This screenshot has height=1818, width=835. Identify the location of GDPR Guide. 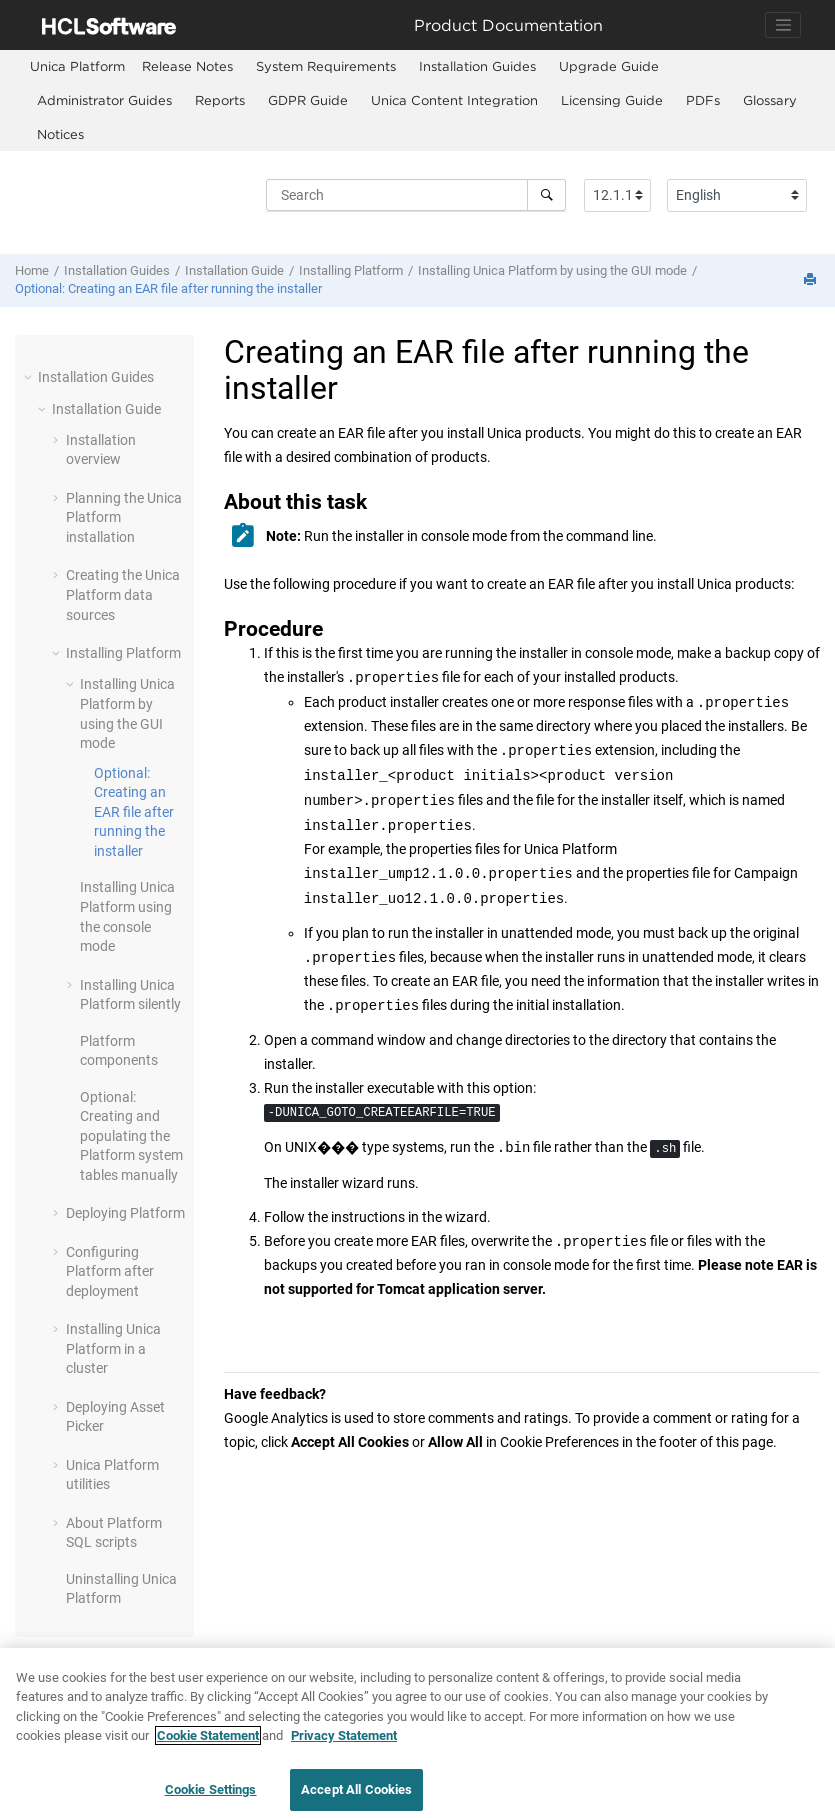
(308, 100).